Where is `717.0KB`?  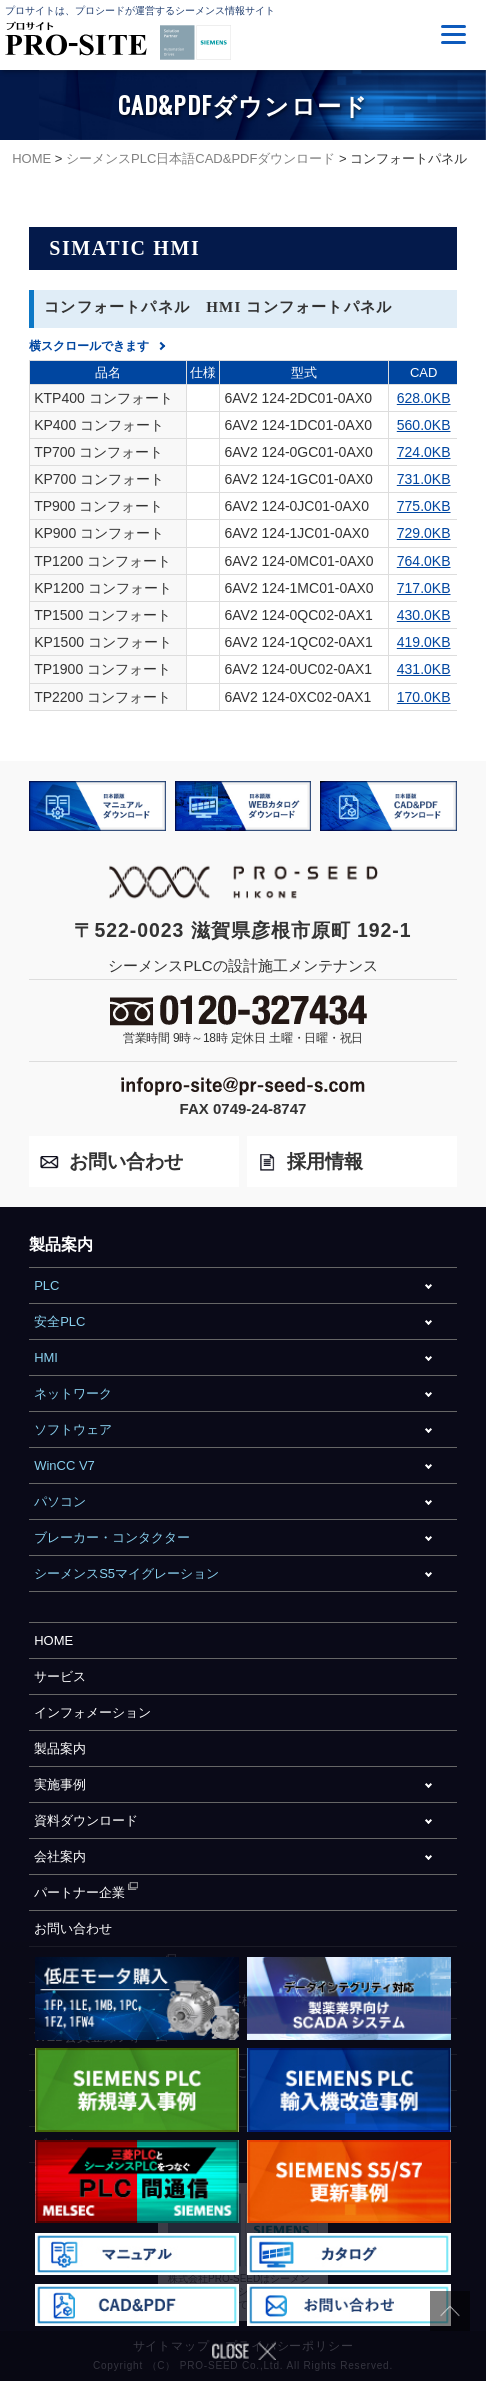
717.0KB is located at coordinates (424, 588).